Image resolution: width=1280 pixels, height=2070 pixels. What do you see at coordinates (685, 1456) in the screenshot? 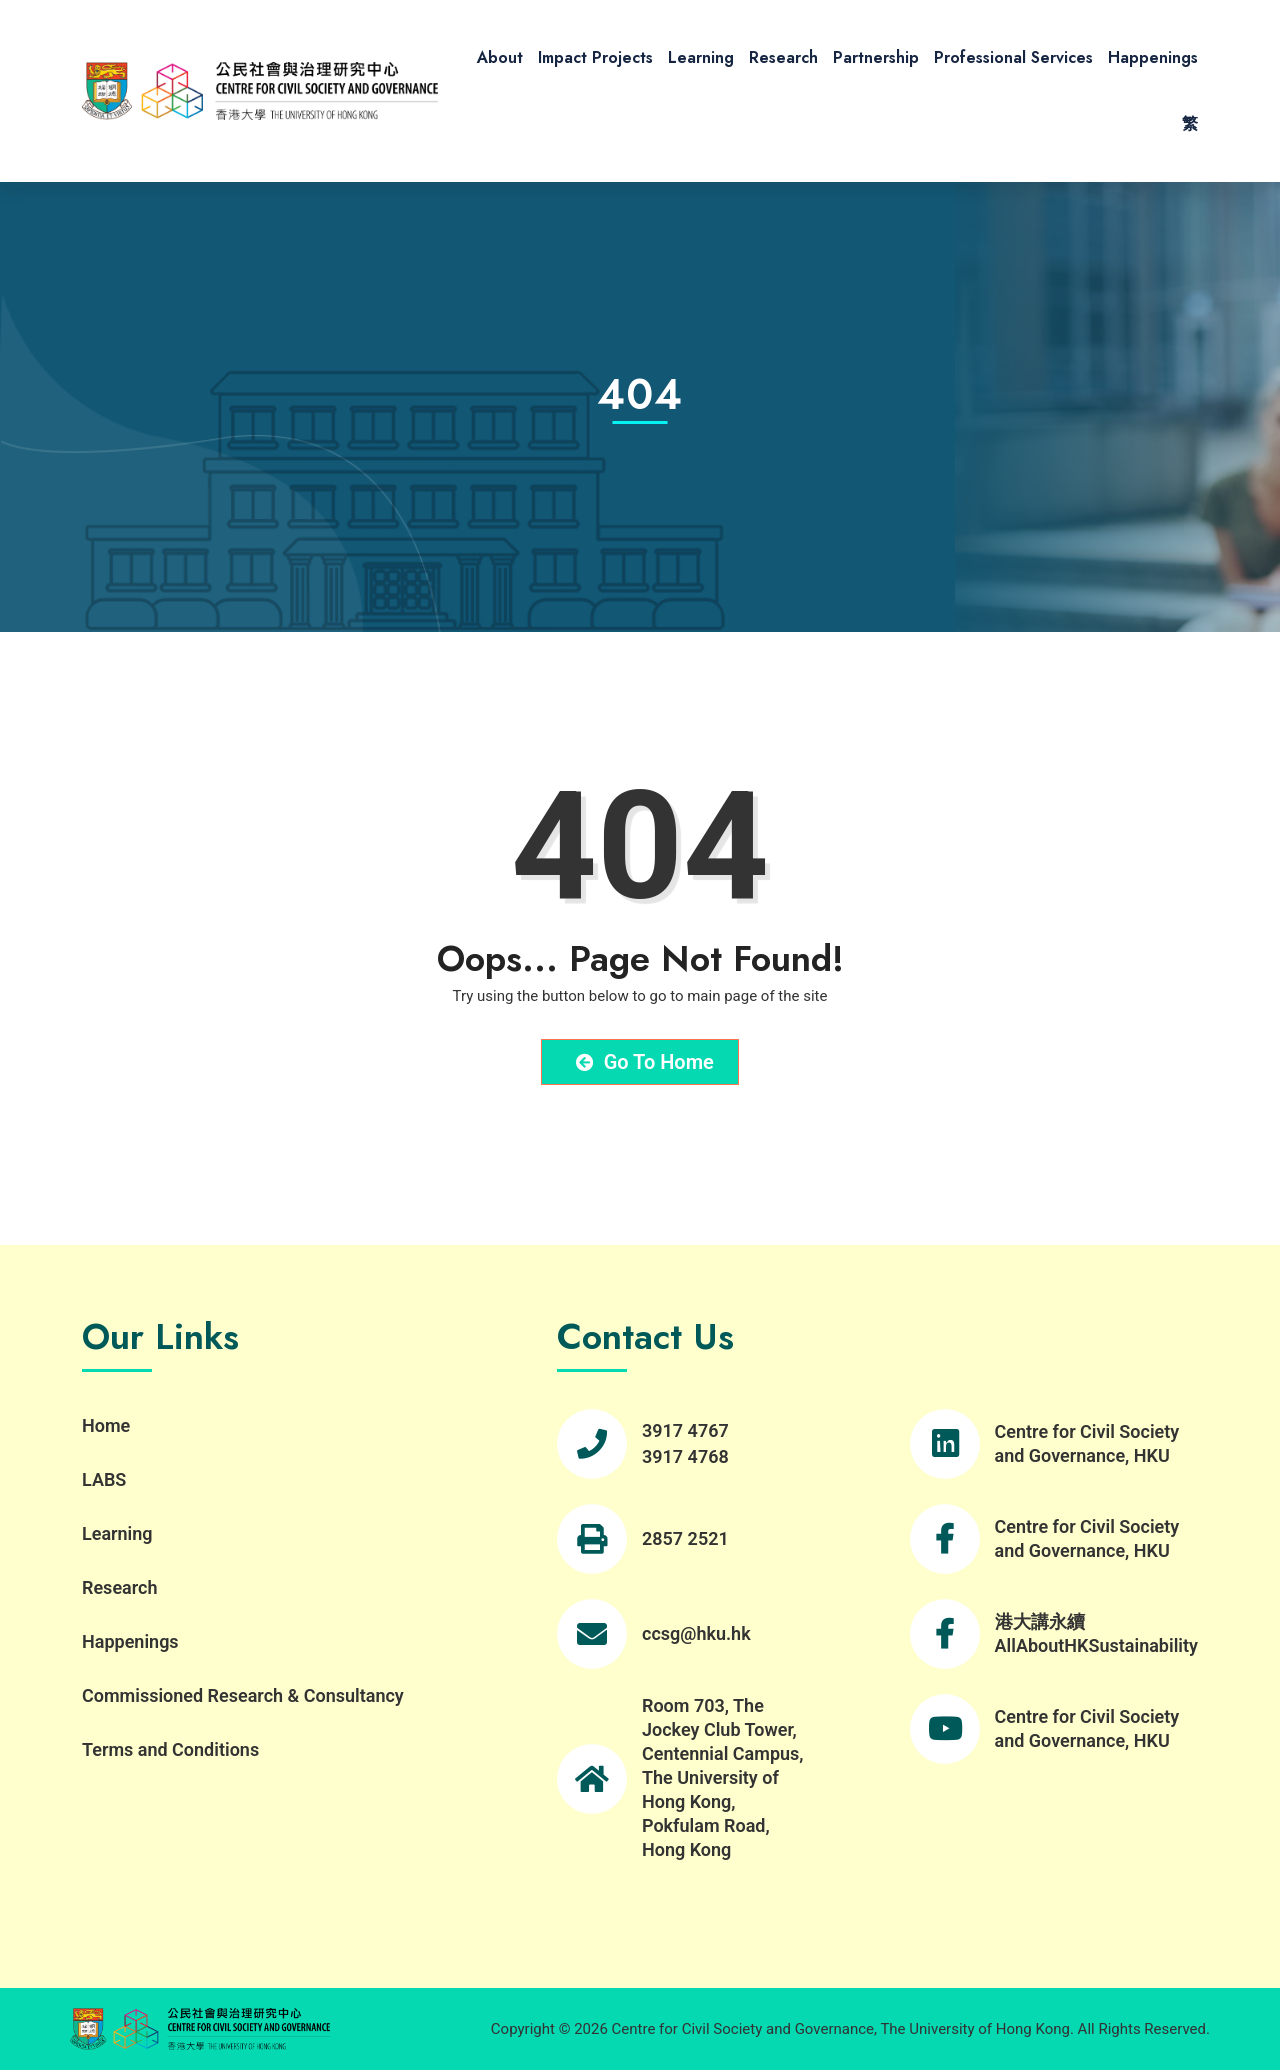
I see `3917 4768` at bounding box center [685, 1456].